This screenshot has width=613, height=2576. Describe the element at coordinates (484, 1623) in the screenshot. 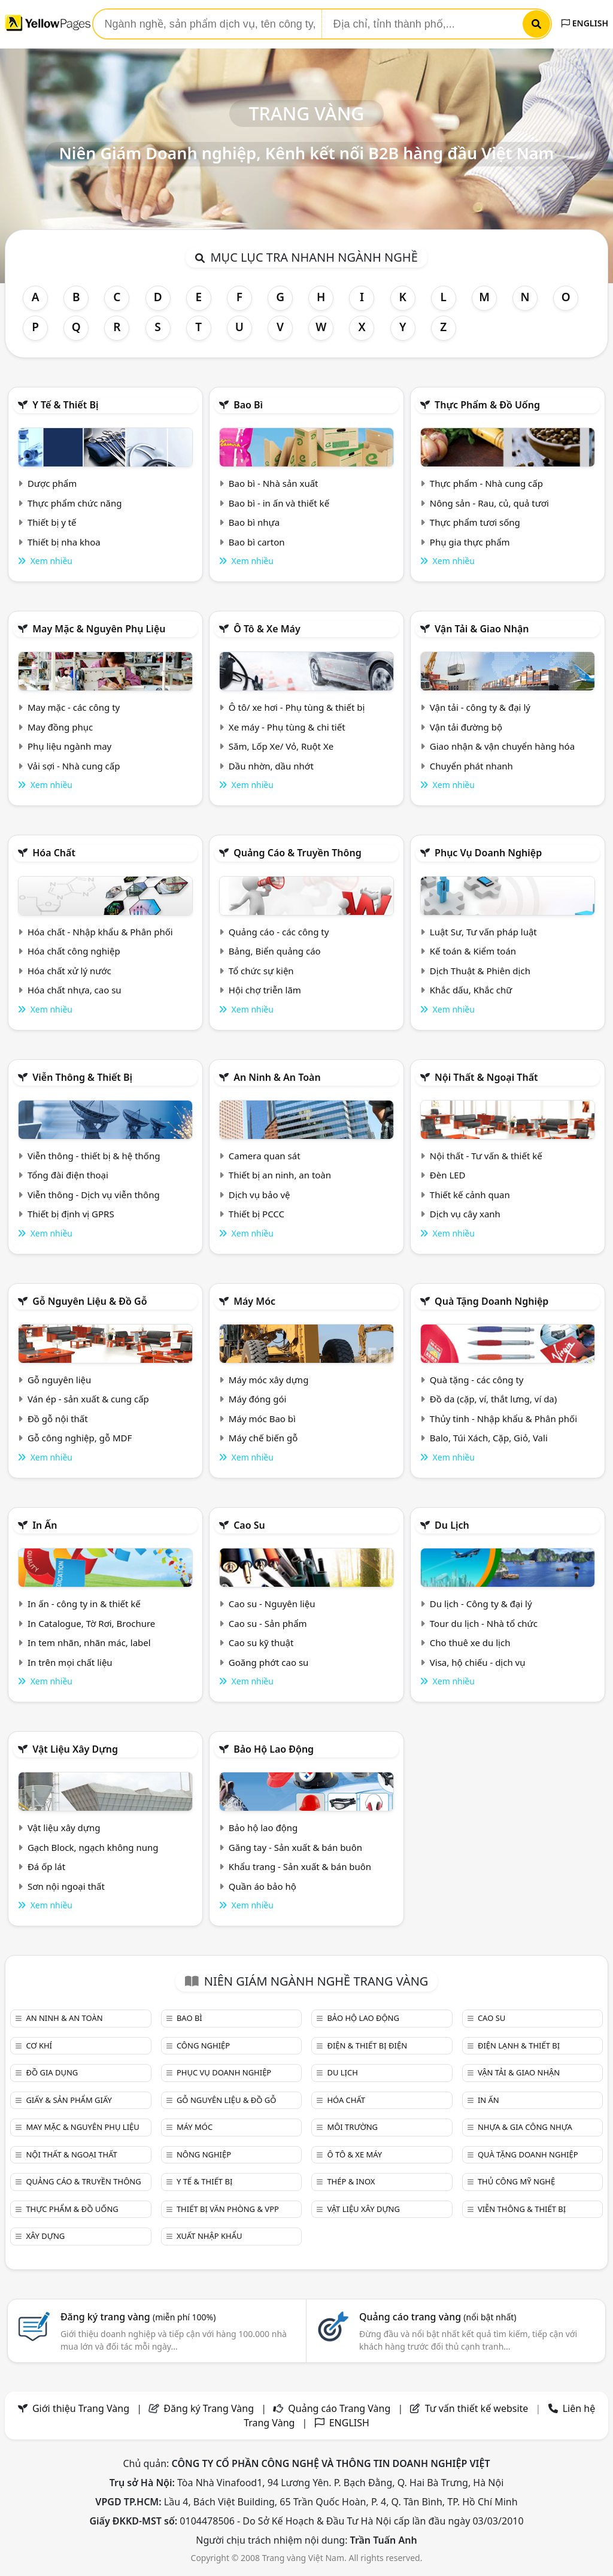

I see `Tour du lịch - Nhà tổ chức` at that location.